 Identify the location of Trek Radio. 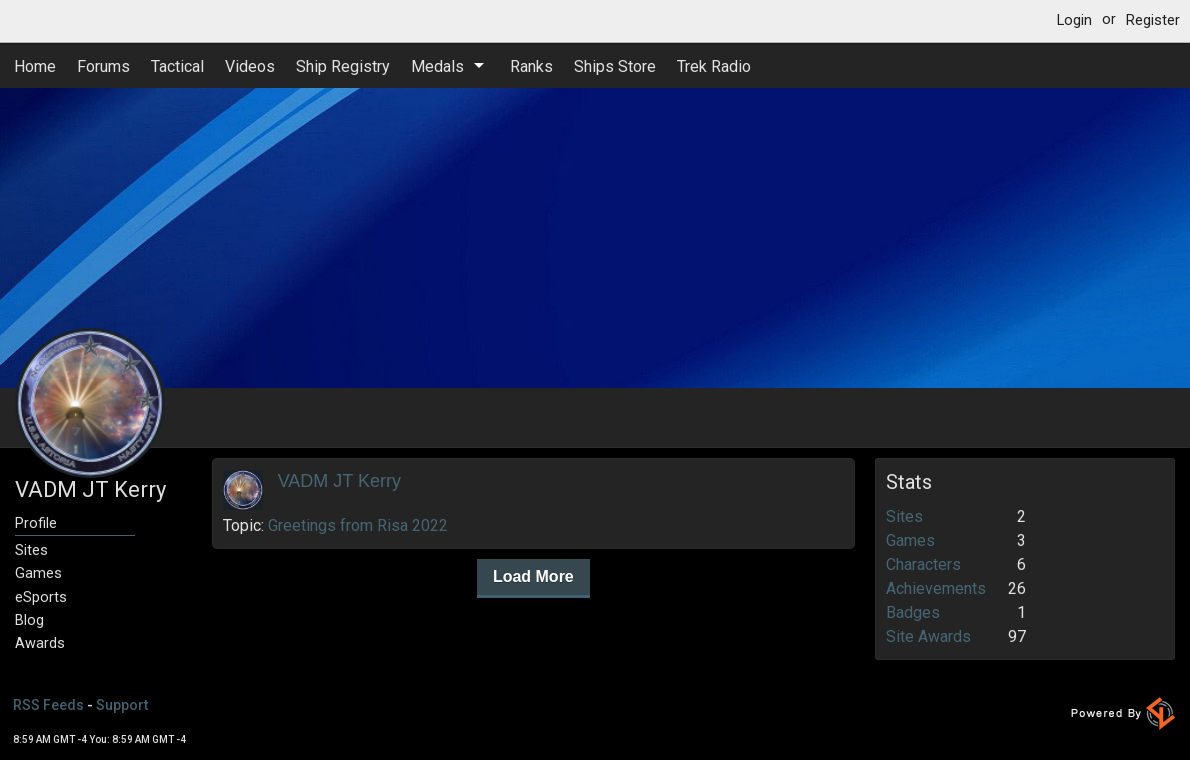
(714, 66).